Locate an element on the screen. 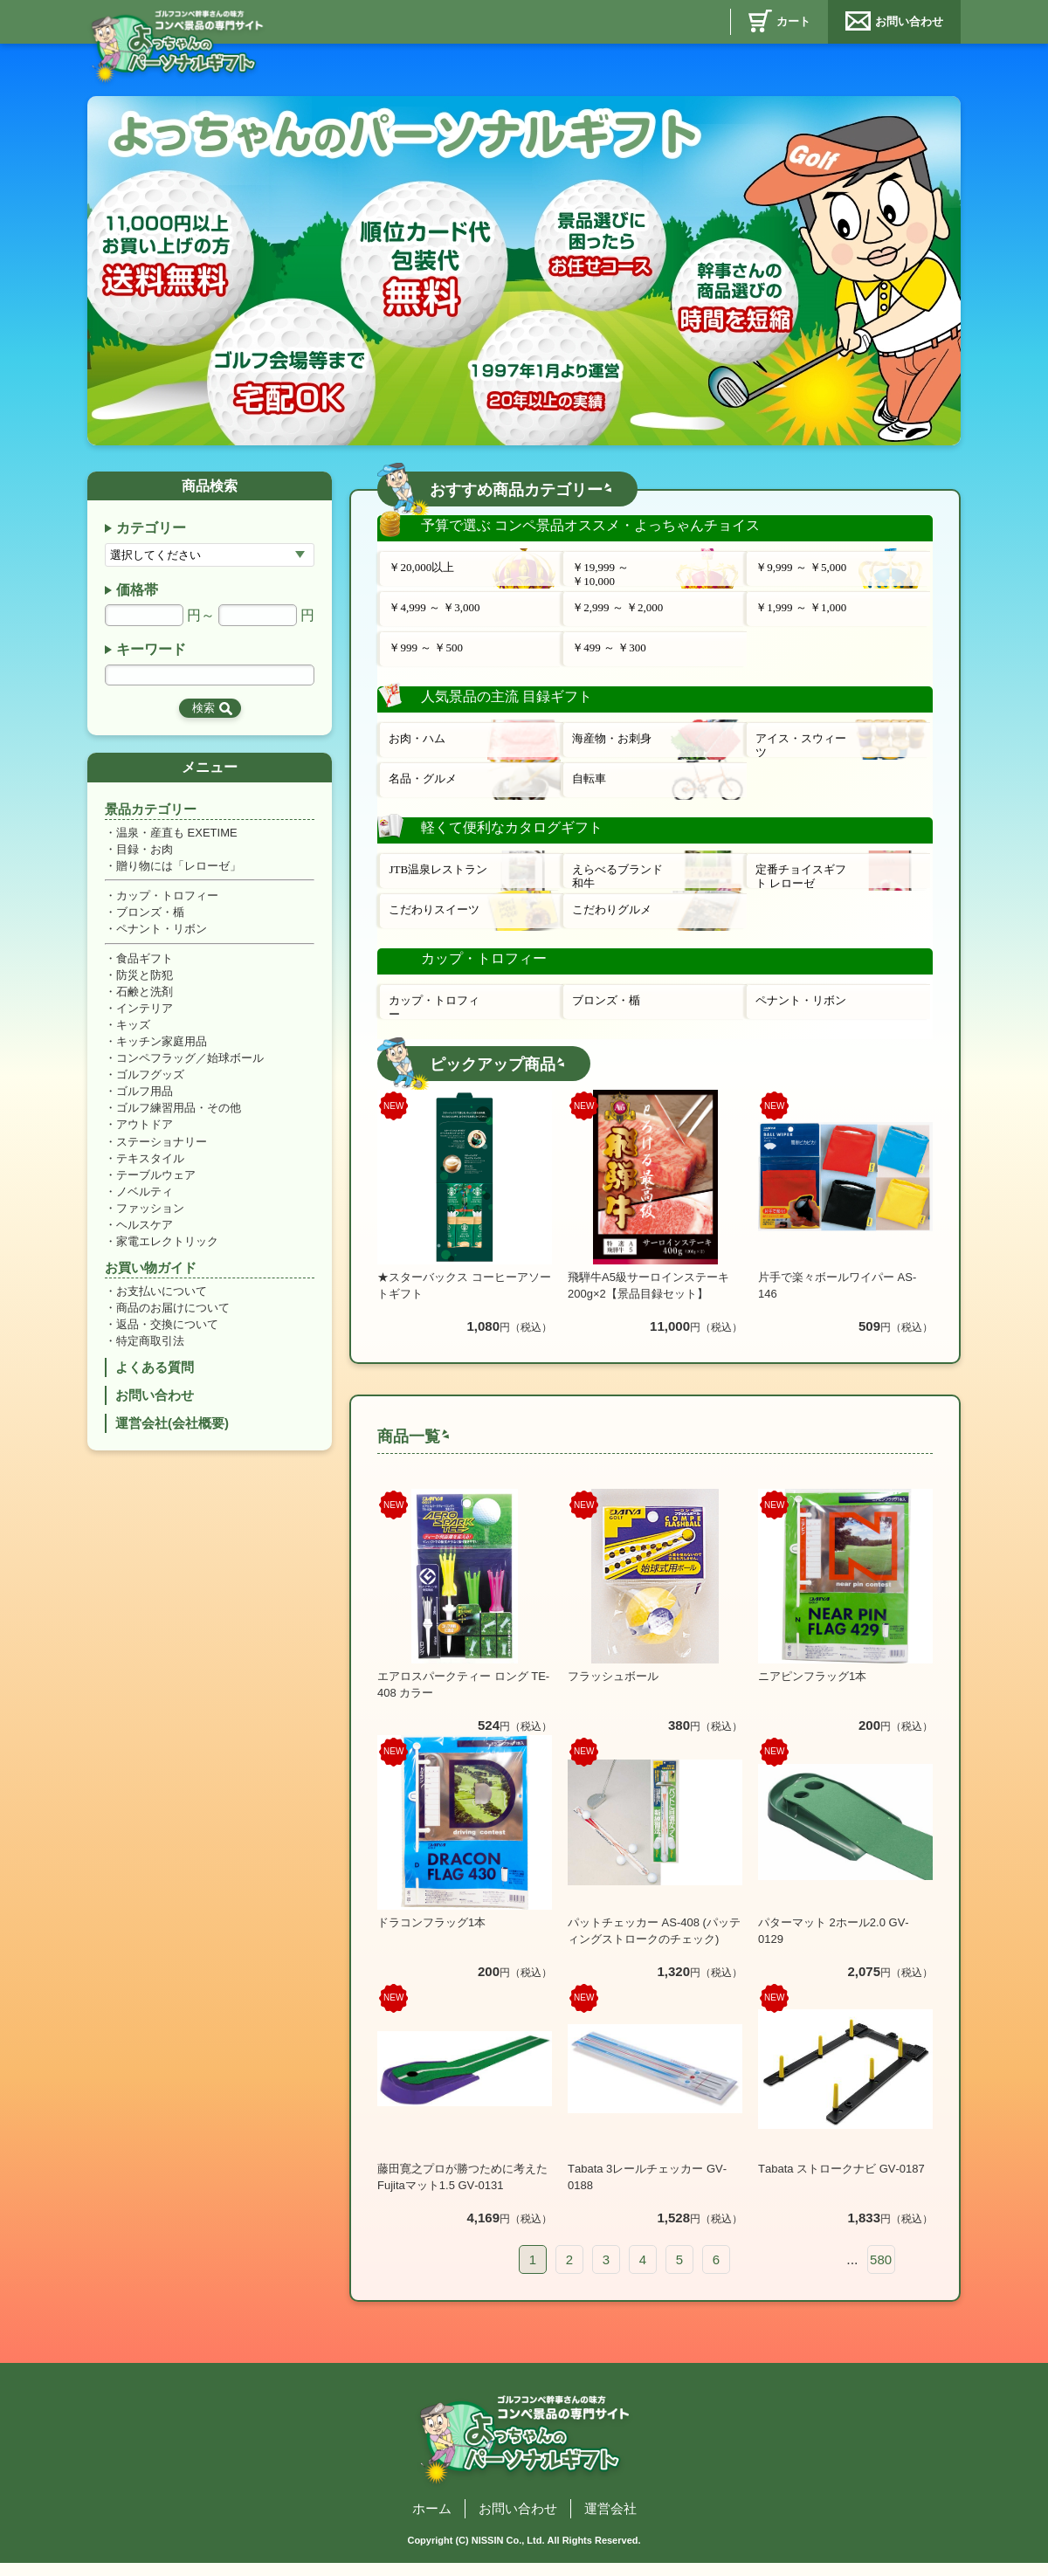 Image resolution: width=1048 pixels, height=2576 pixels. 特定商取引法 is located at coordinates (150, 1355).